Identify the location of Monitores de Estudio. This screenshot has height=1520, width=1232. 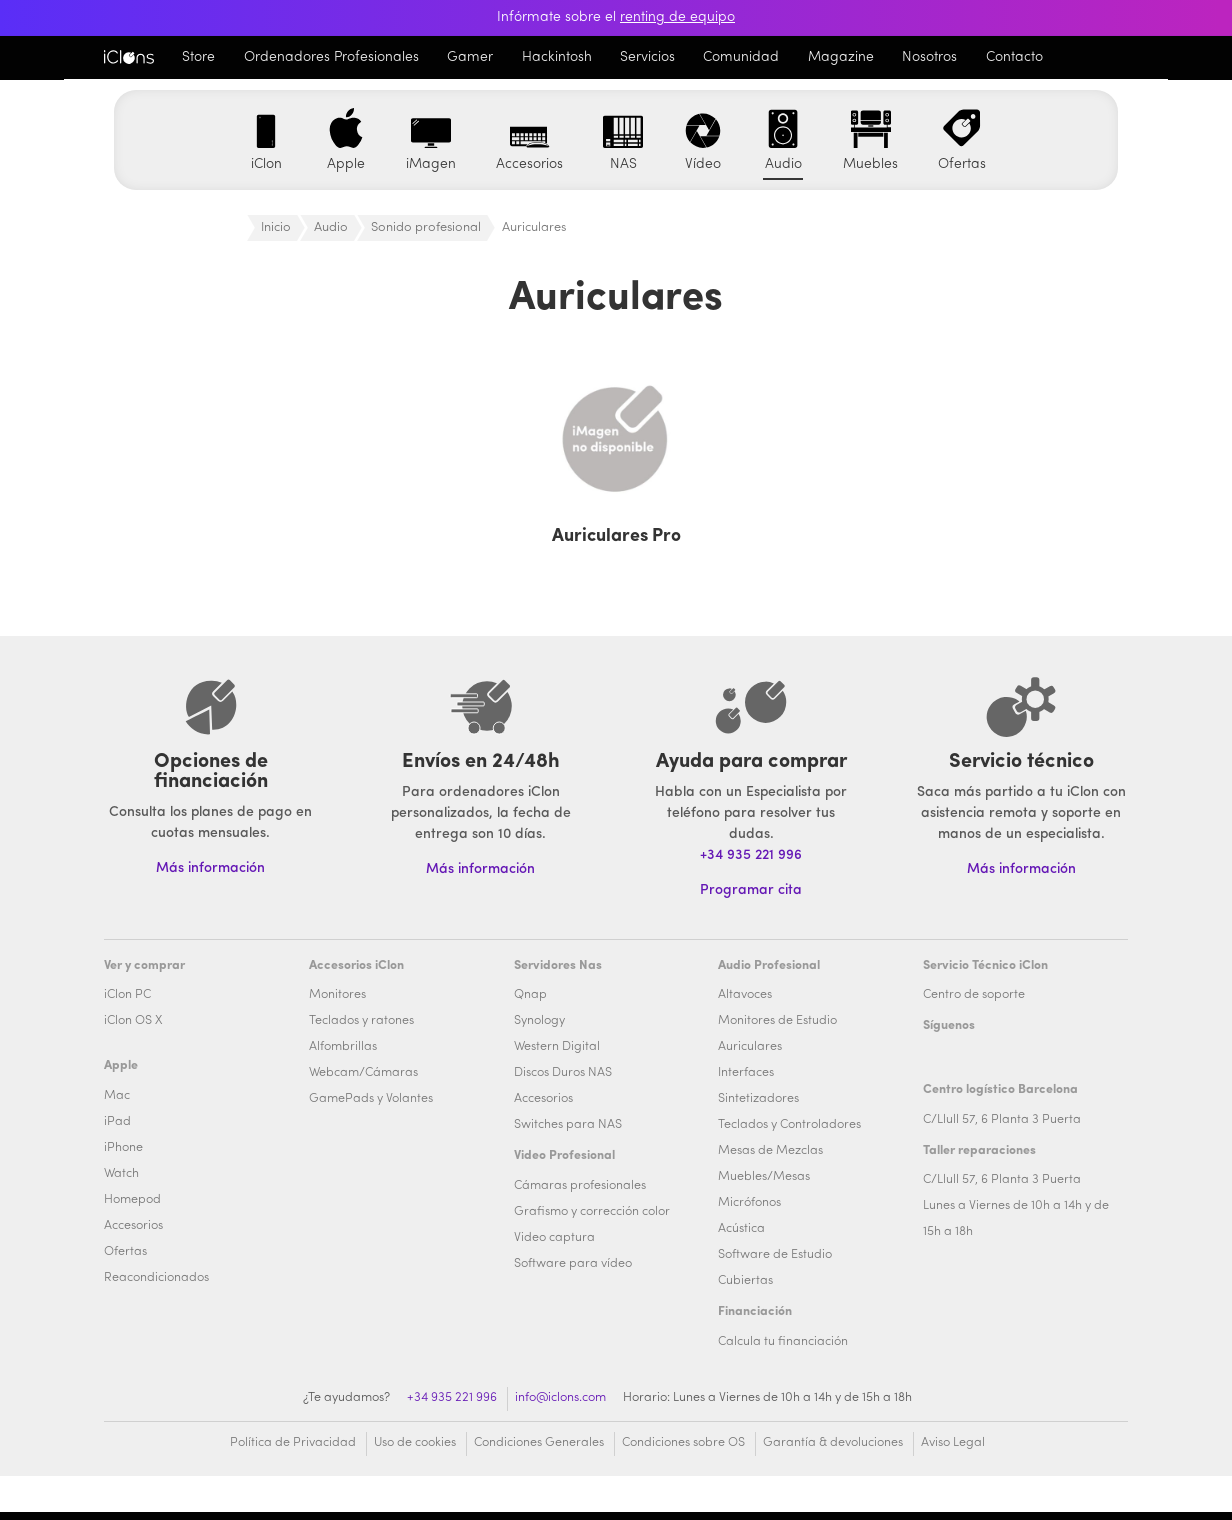
(777, 1021).